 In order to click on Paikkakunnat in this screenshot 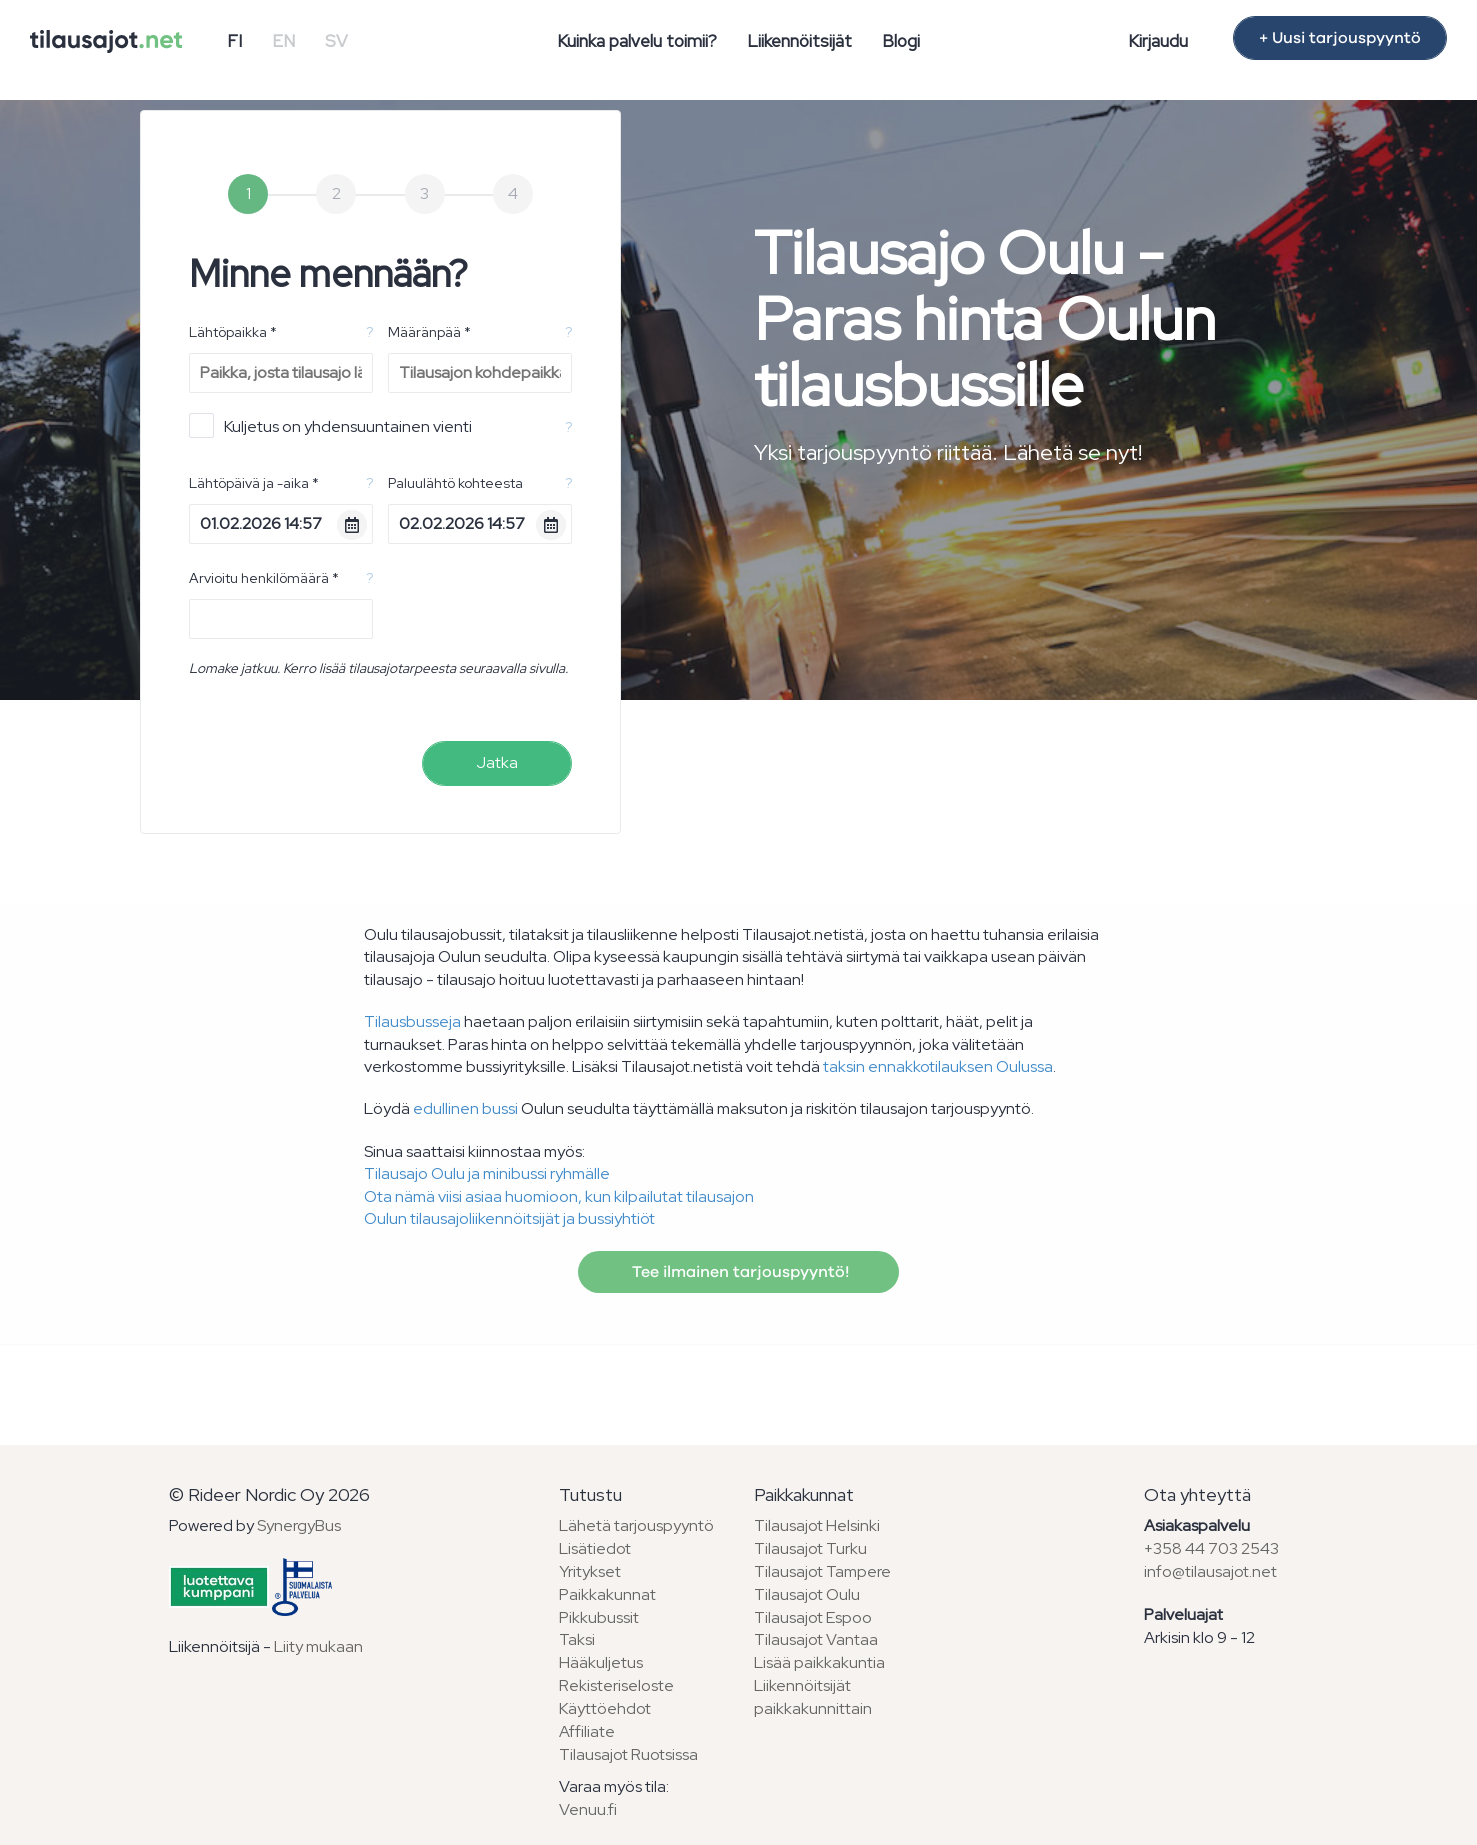, I will do `click(607, 1594)`.